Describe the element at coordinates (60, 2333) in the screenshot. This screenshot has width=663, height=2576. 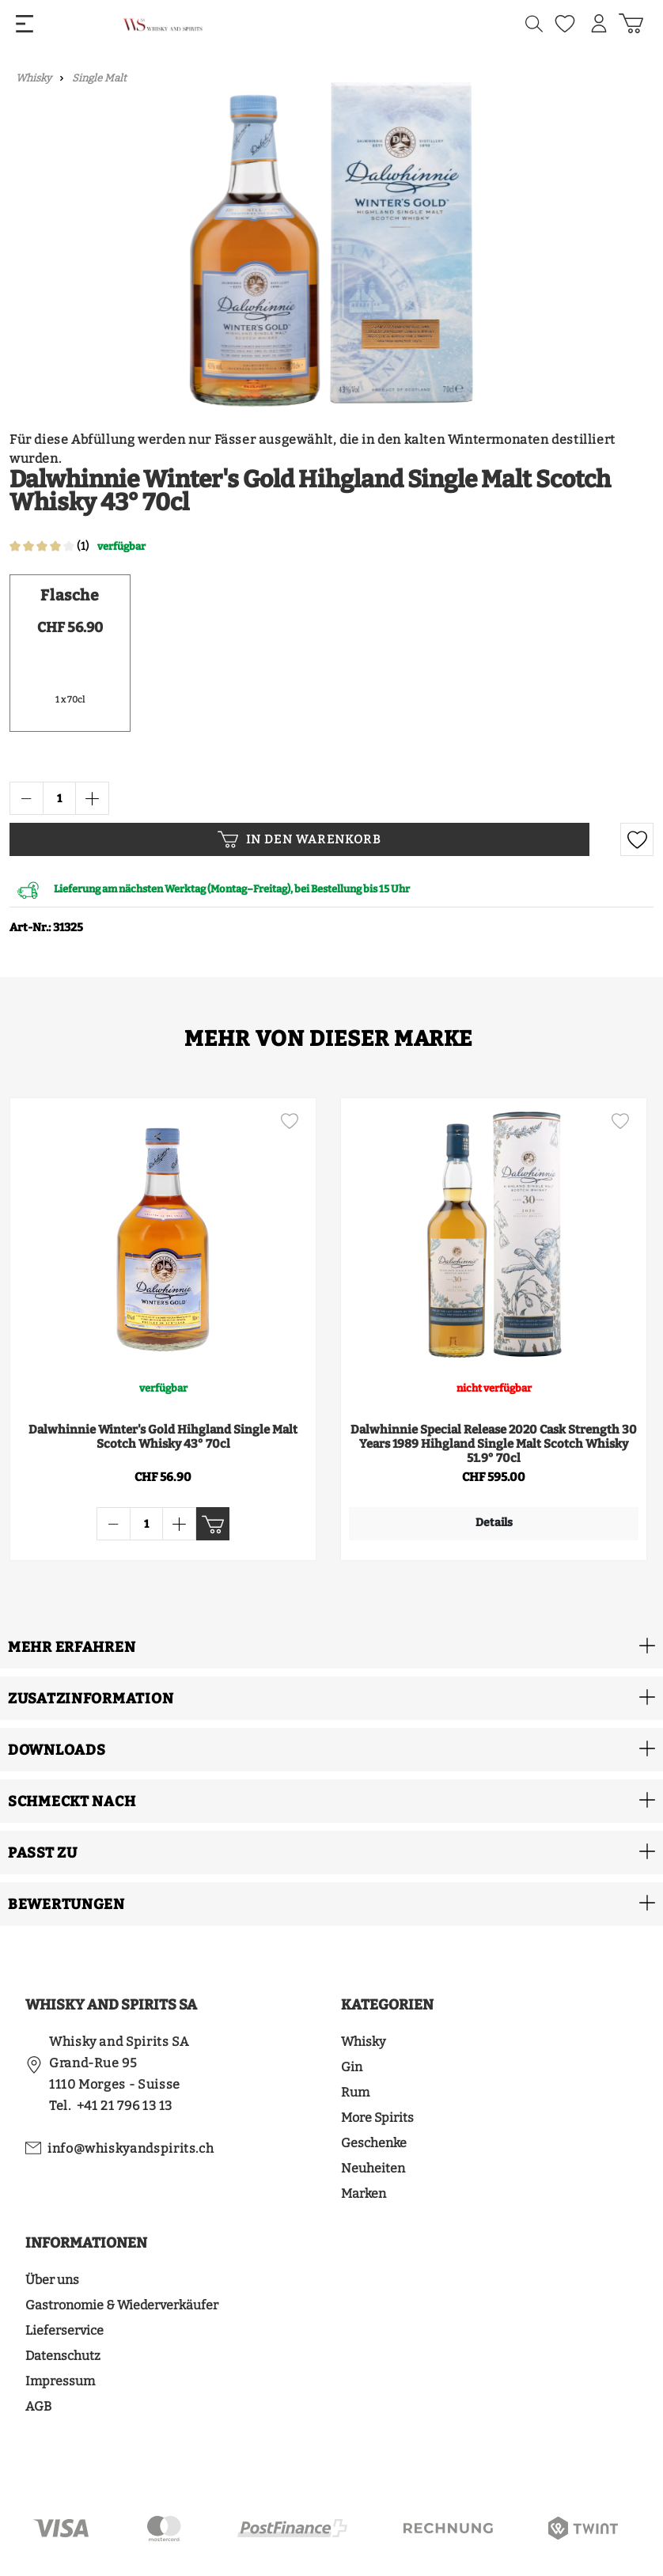
I see `Impressum` at that location.